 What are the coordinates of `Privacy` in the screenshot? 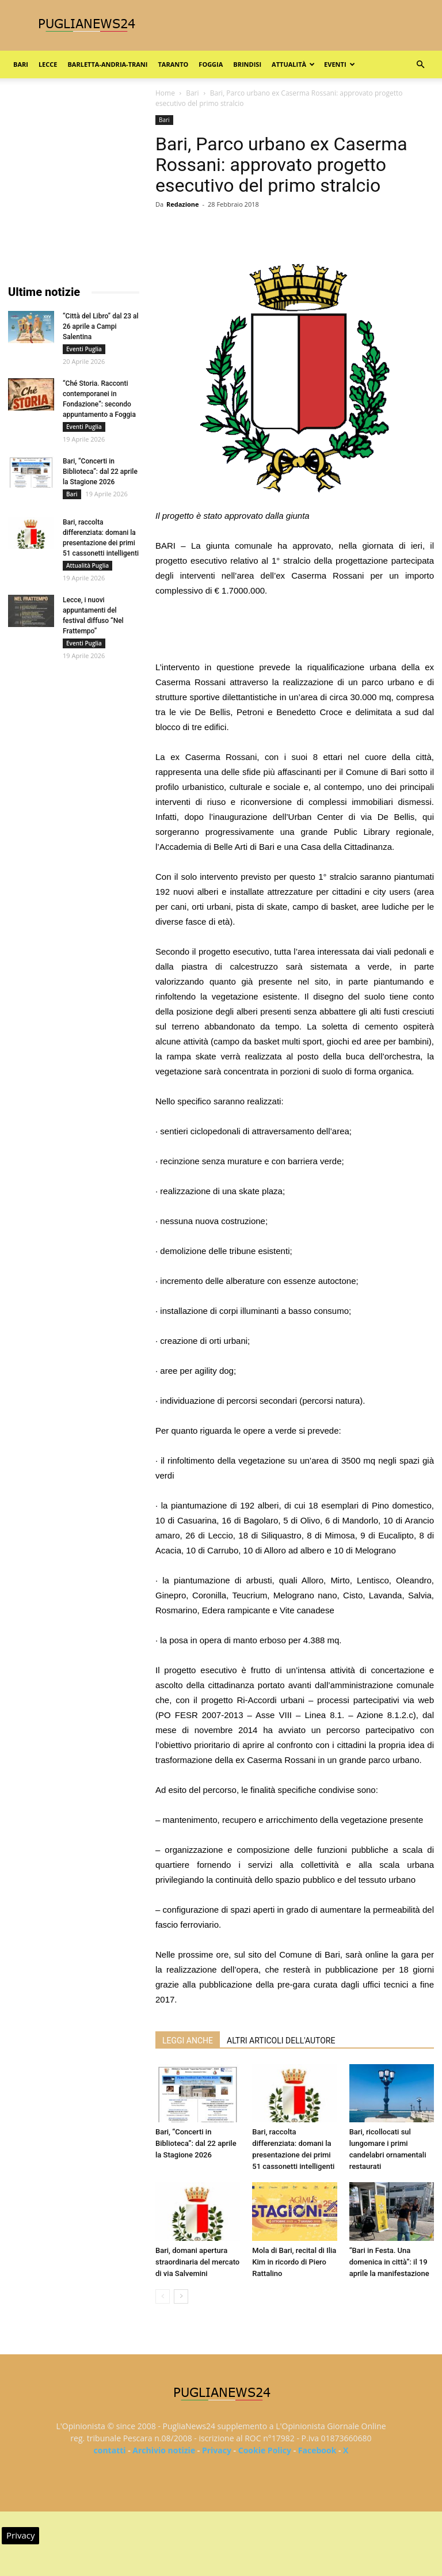 It's located at (216, 2450).